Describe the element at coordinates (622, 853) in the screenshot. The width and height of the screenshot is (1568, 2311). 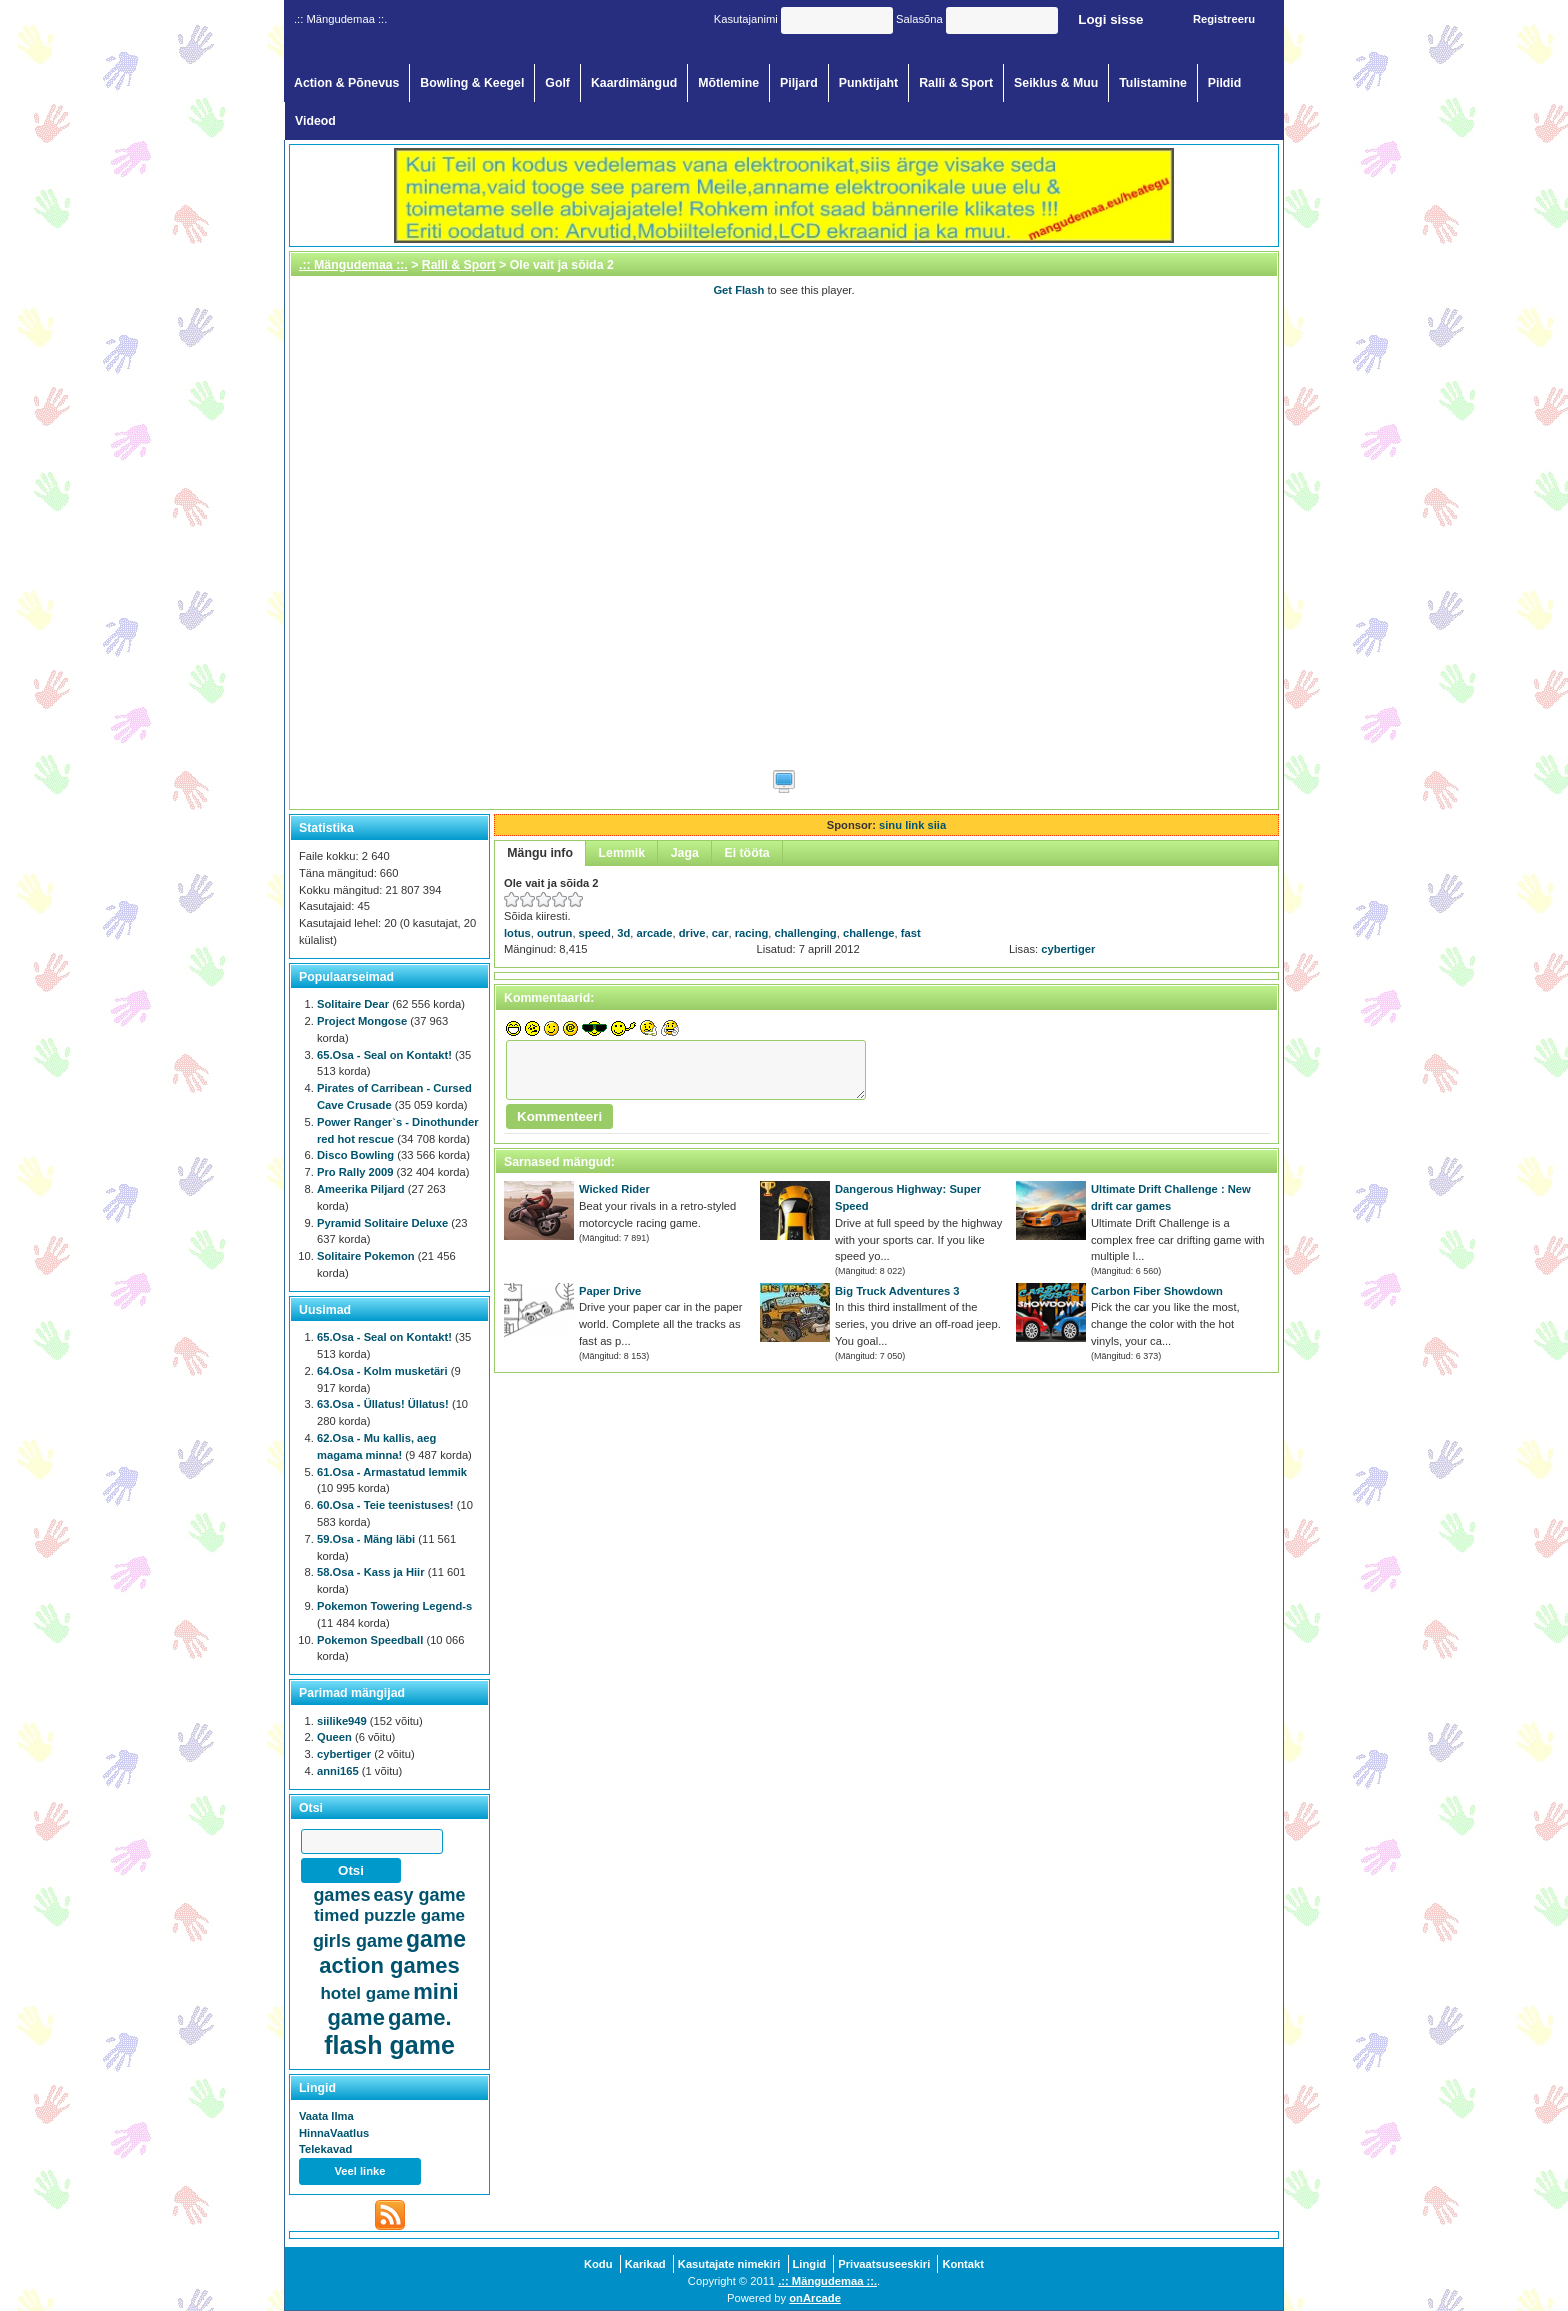
I see `Lemmik` at that location.